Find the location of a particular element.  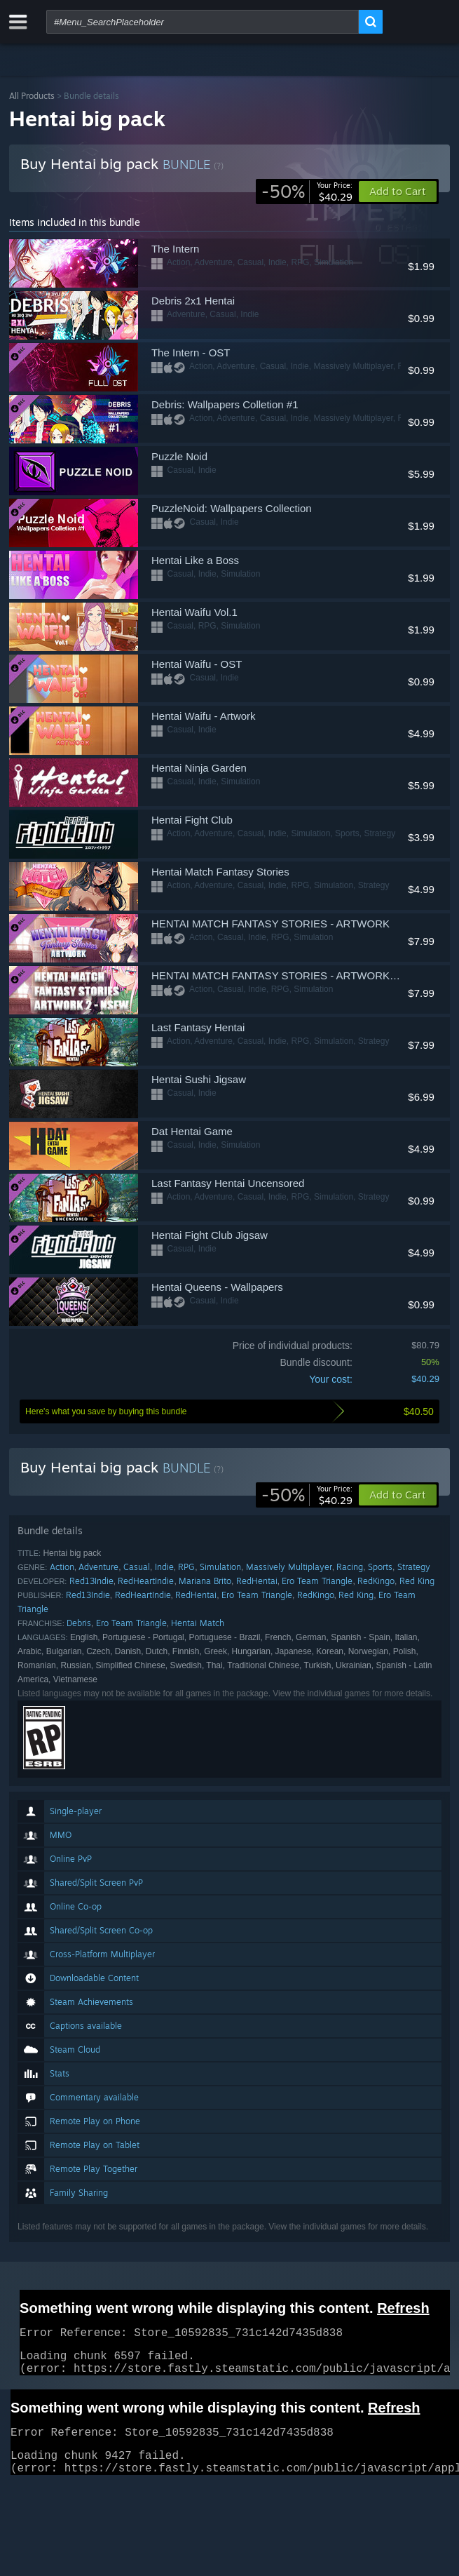

[combobox] is located at coordinates (202, 22).